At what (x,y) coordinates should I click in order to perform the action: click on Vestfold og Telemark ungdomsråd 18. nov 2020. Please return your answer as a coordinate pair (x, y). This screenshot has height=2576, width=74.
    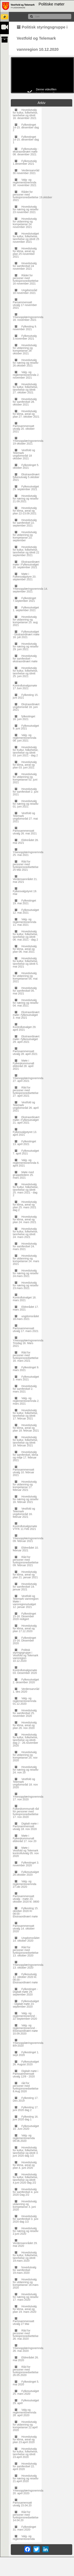
    Looking at the image, I should click on (25, 1783).